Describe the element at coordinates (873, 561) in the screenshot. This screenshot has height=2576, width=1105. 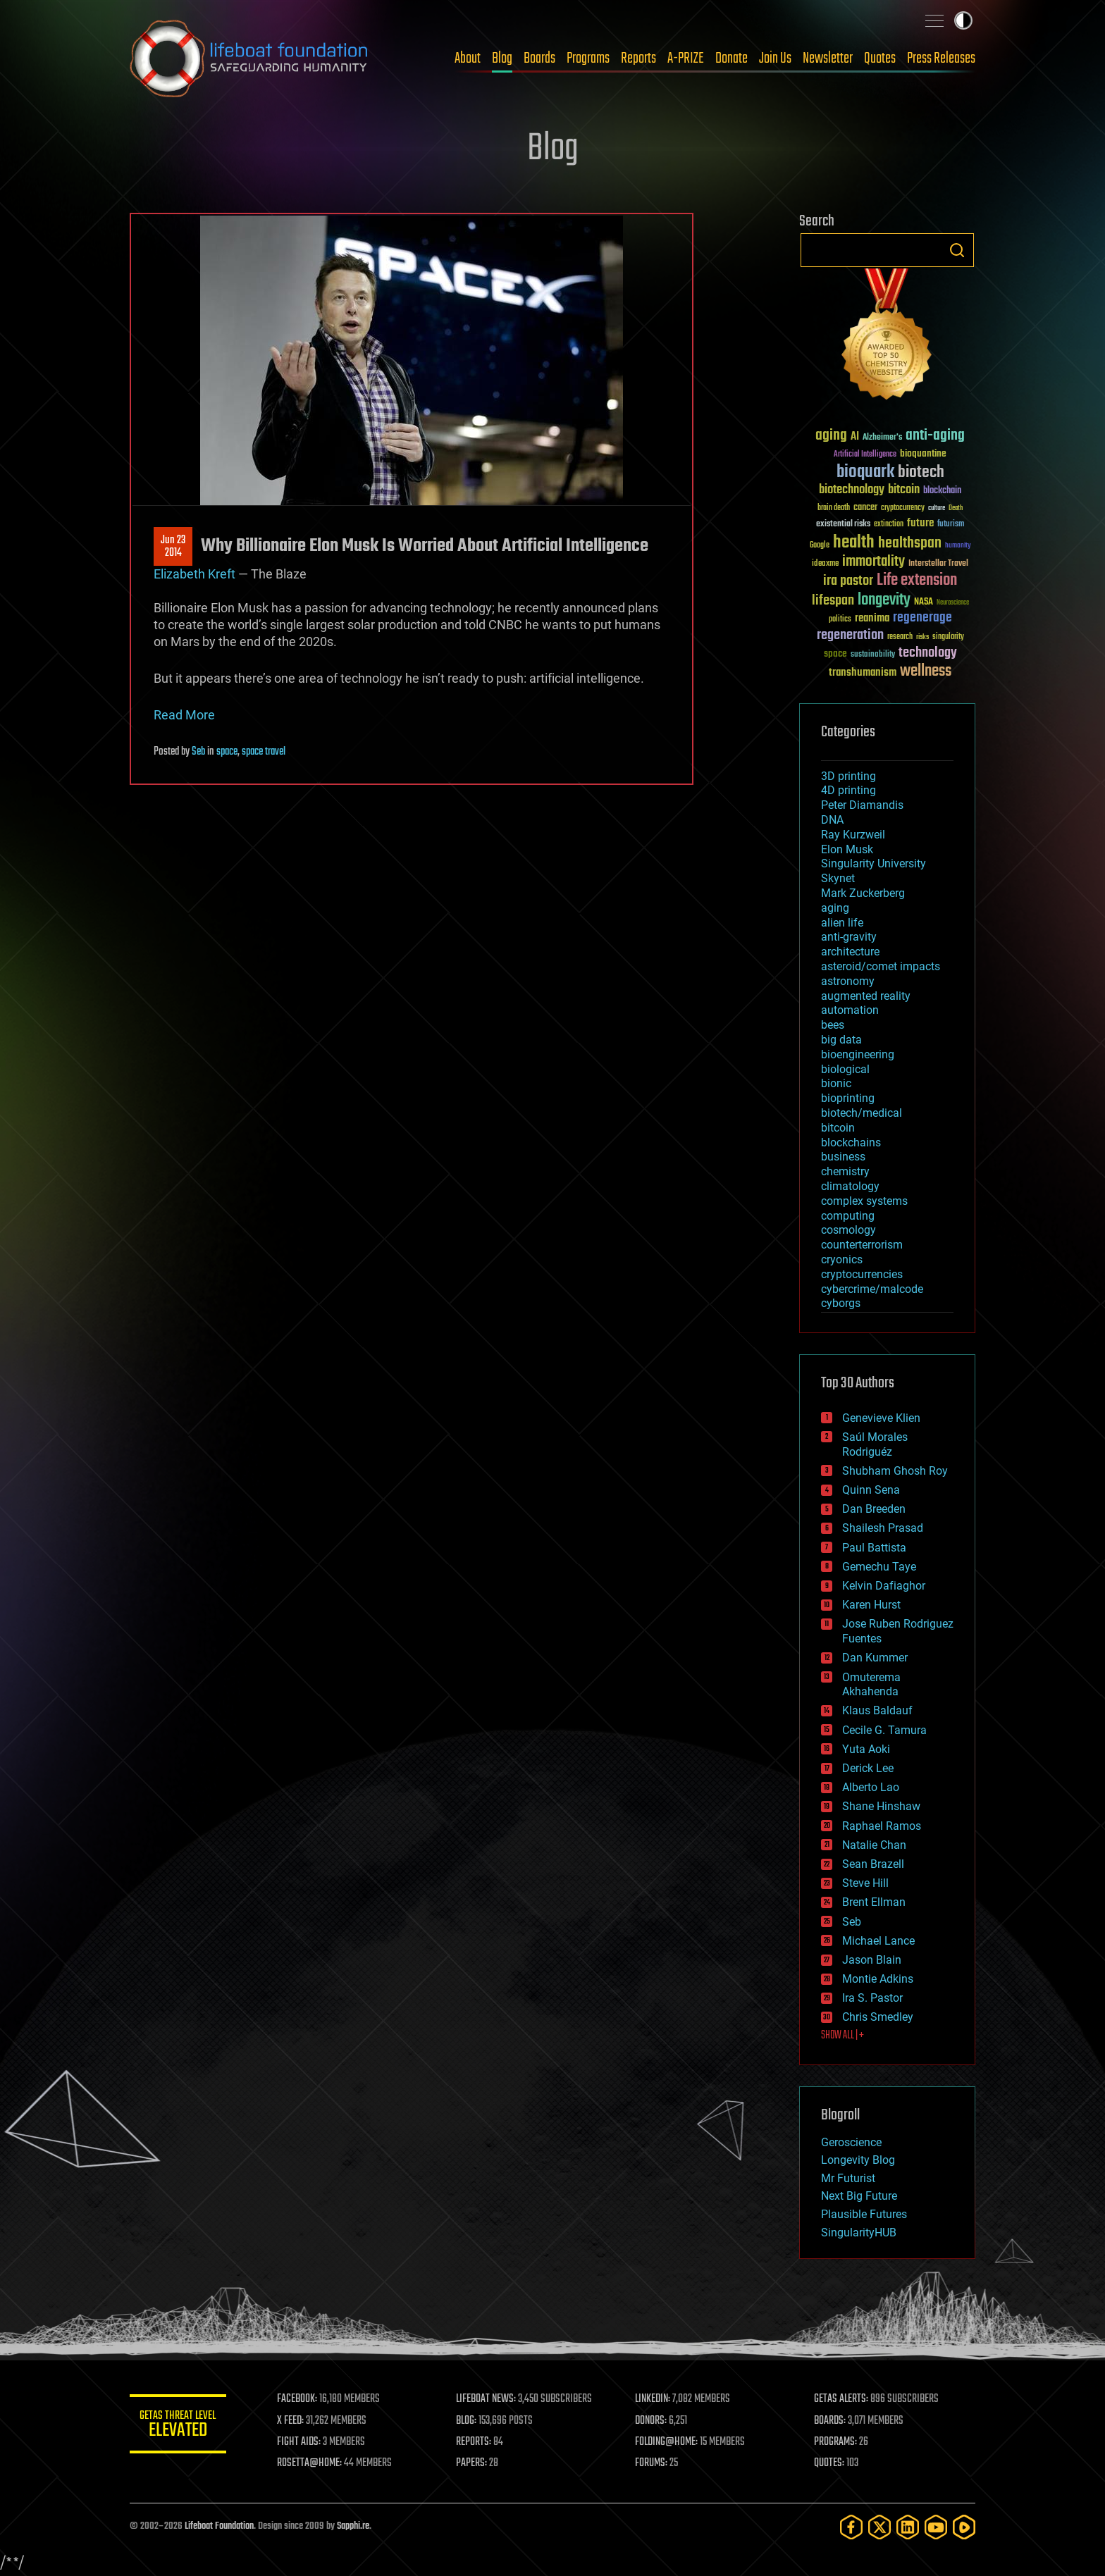
I see `immortality [immortality (105 items)]` at that location.